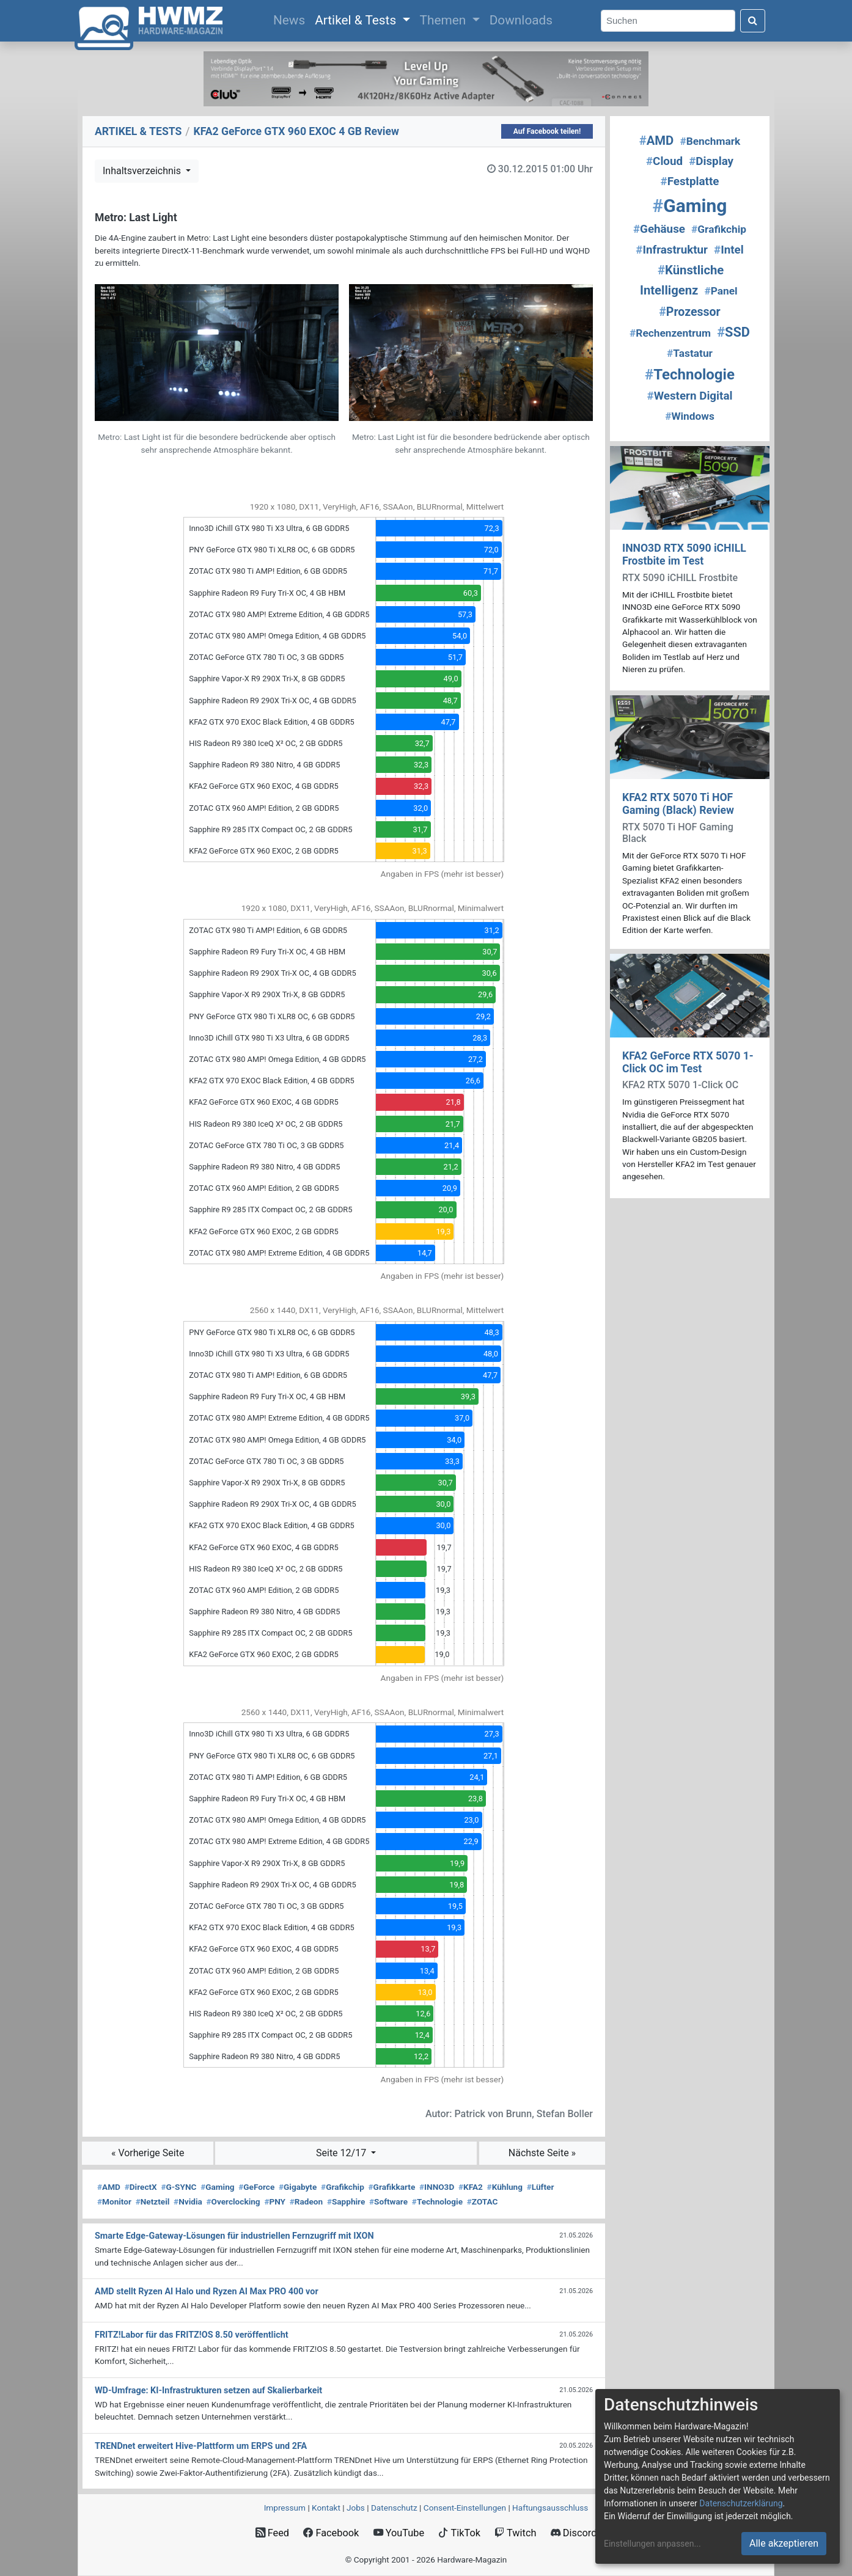 This screenshot has width=852, height=2576. What do you see at coordinates (342, 2153) in the screenshot?
I see `Seite 12/17` at bounding box center [342, 2153].